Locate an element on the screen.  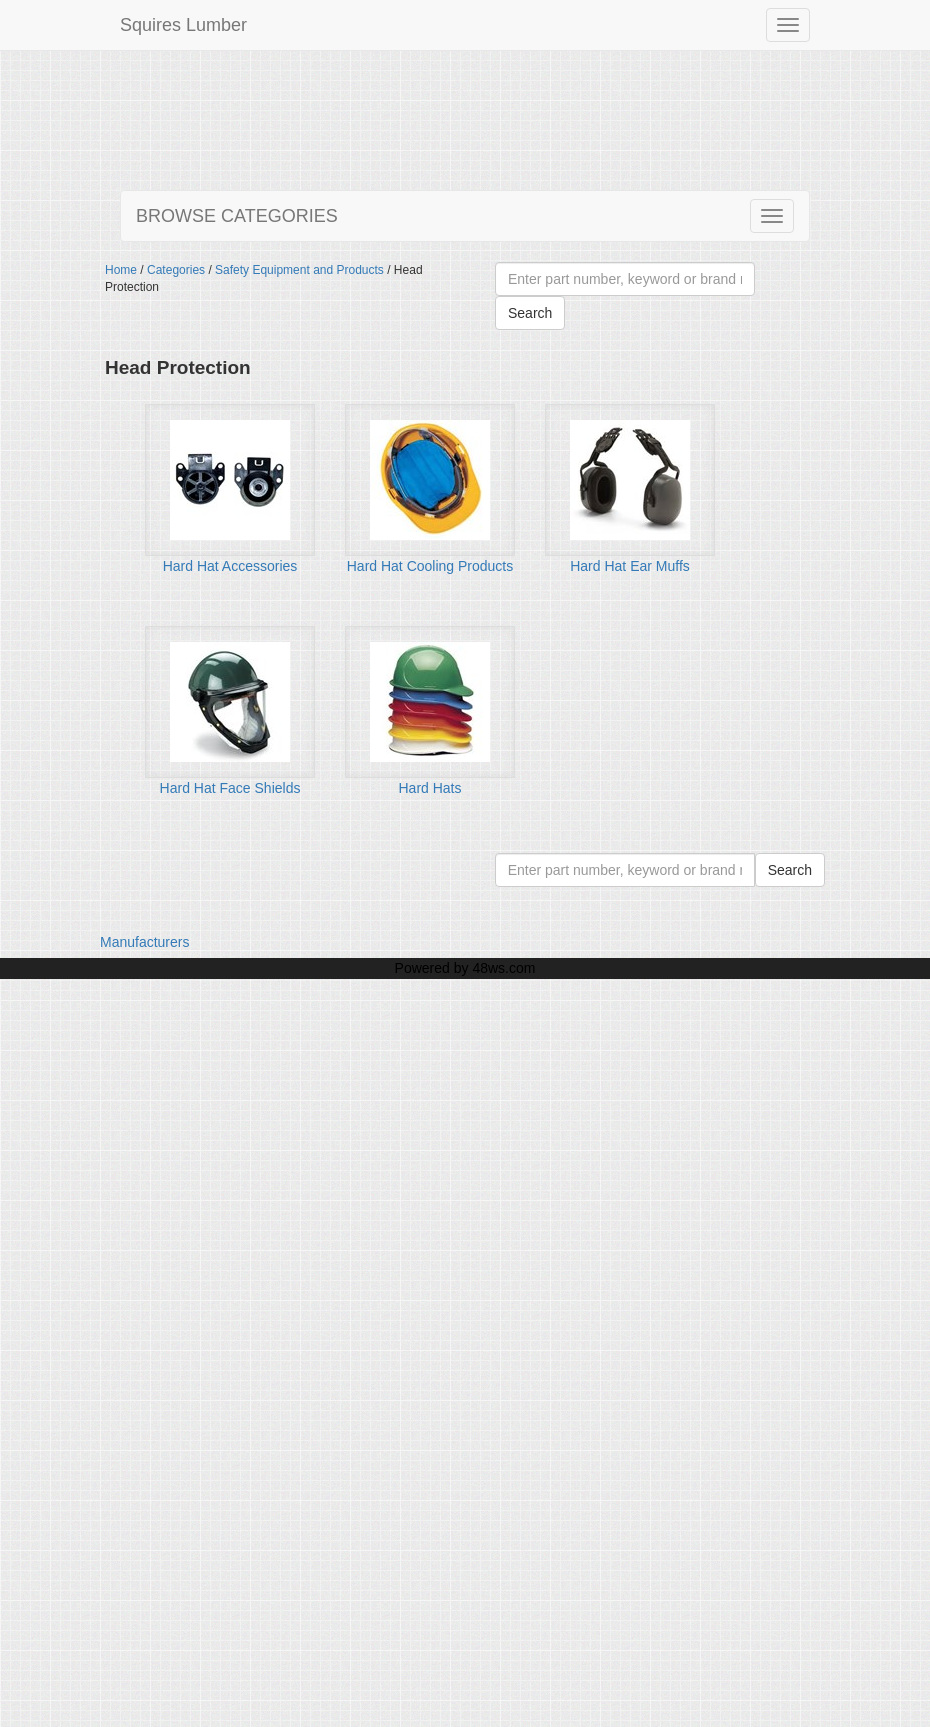
Squires Lumber is located at coordinates (183, 25).